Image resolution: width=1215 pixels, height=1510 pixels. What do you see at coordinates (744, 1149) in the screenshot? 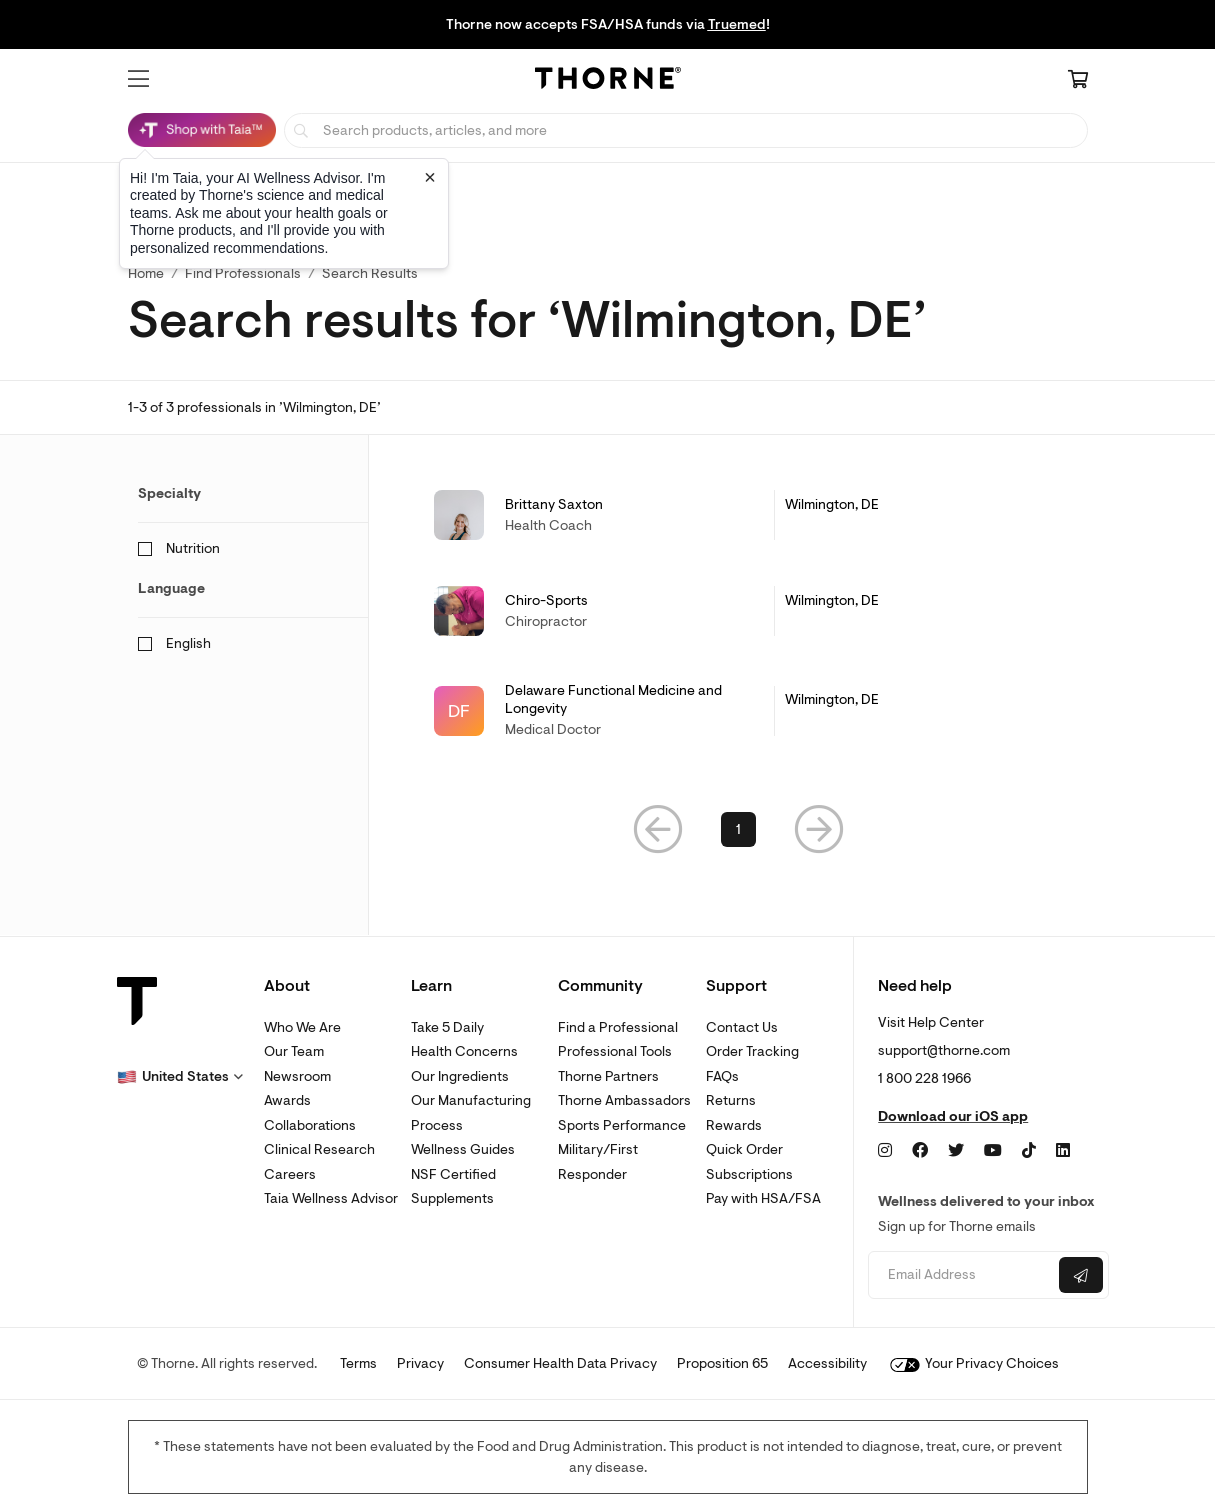
I see `Quick Order` at bounding box center [744, 1149].